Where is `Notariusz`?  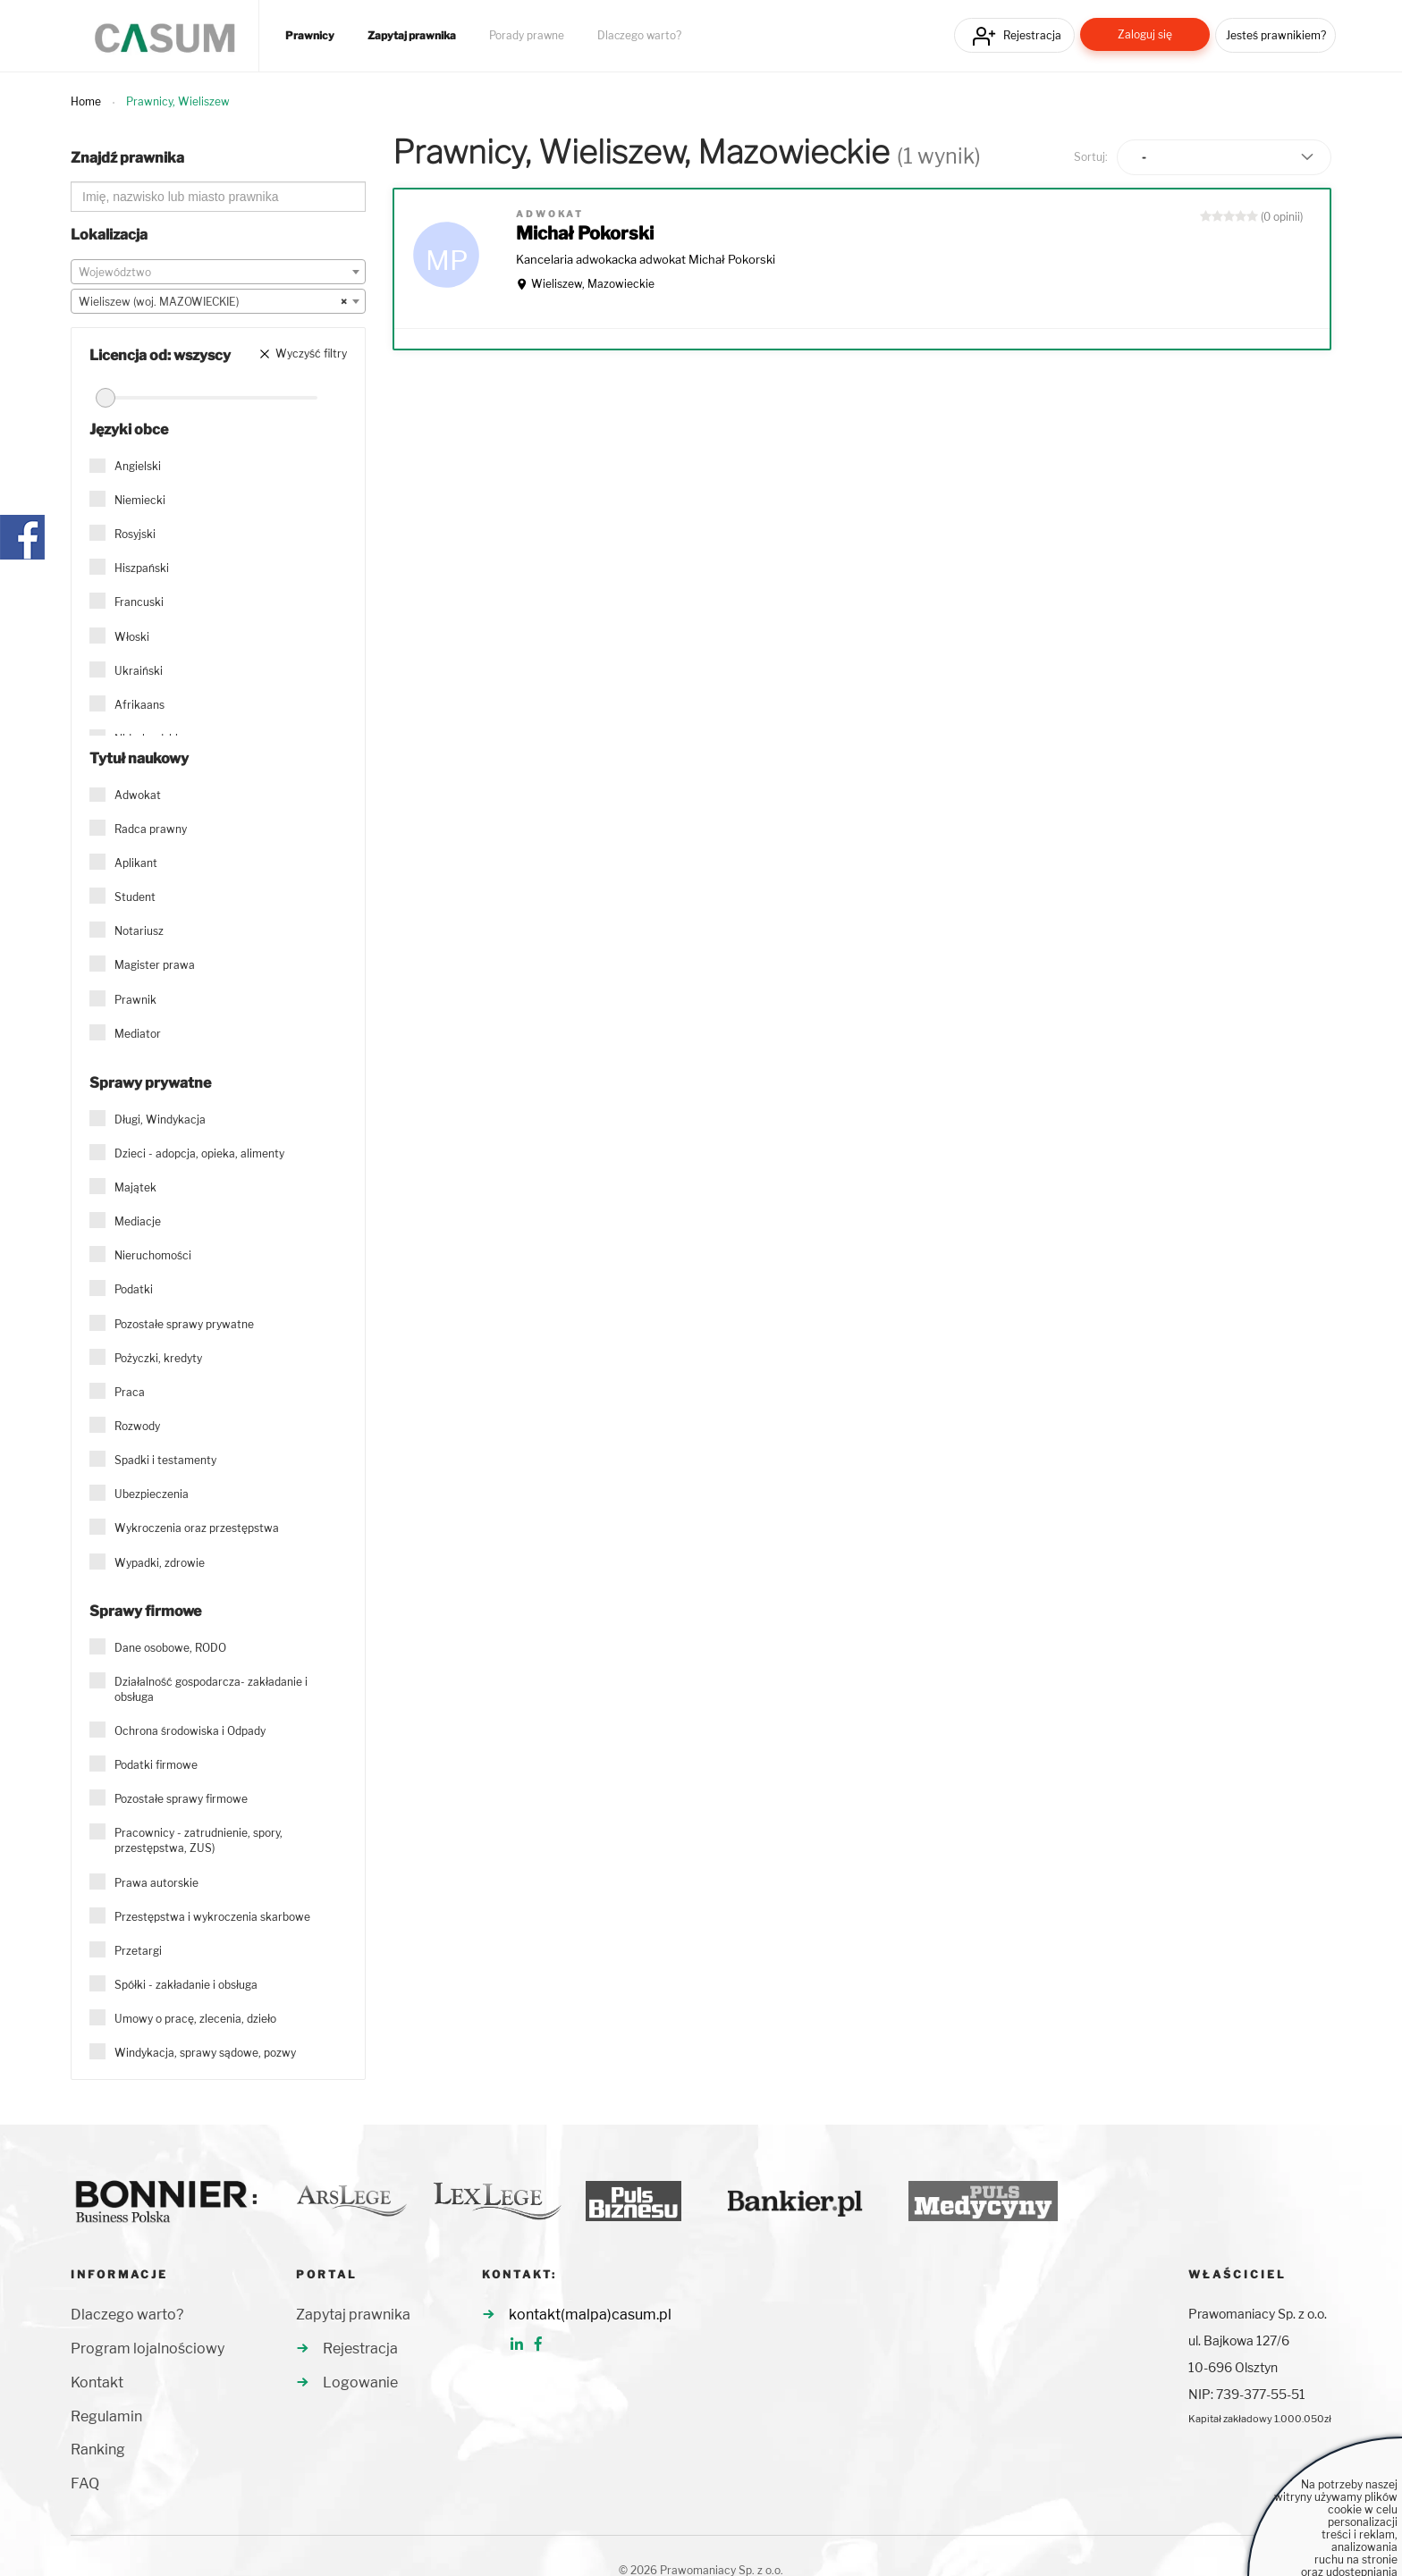 Notariusz is located at coordinates (139, 931).